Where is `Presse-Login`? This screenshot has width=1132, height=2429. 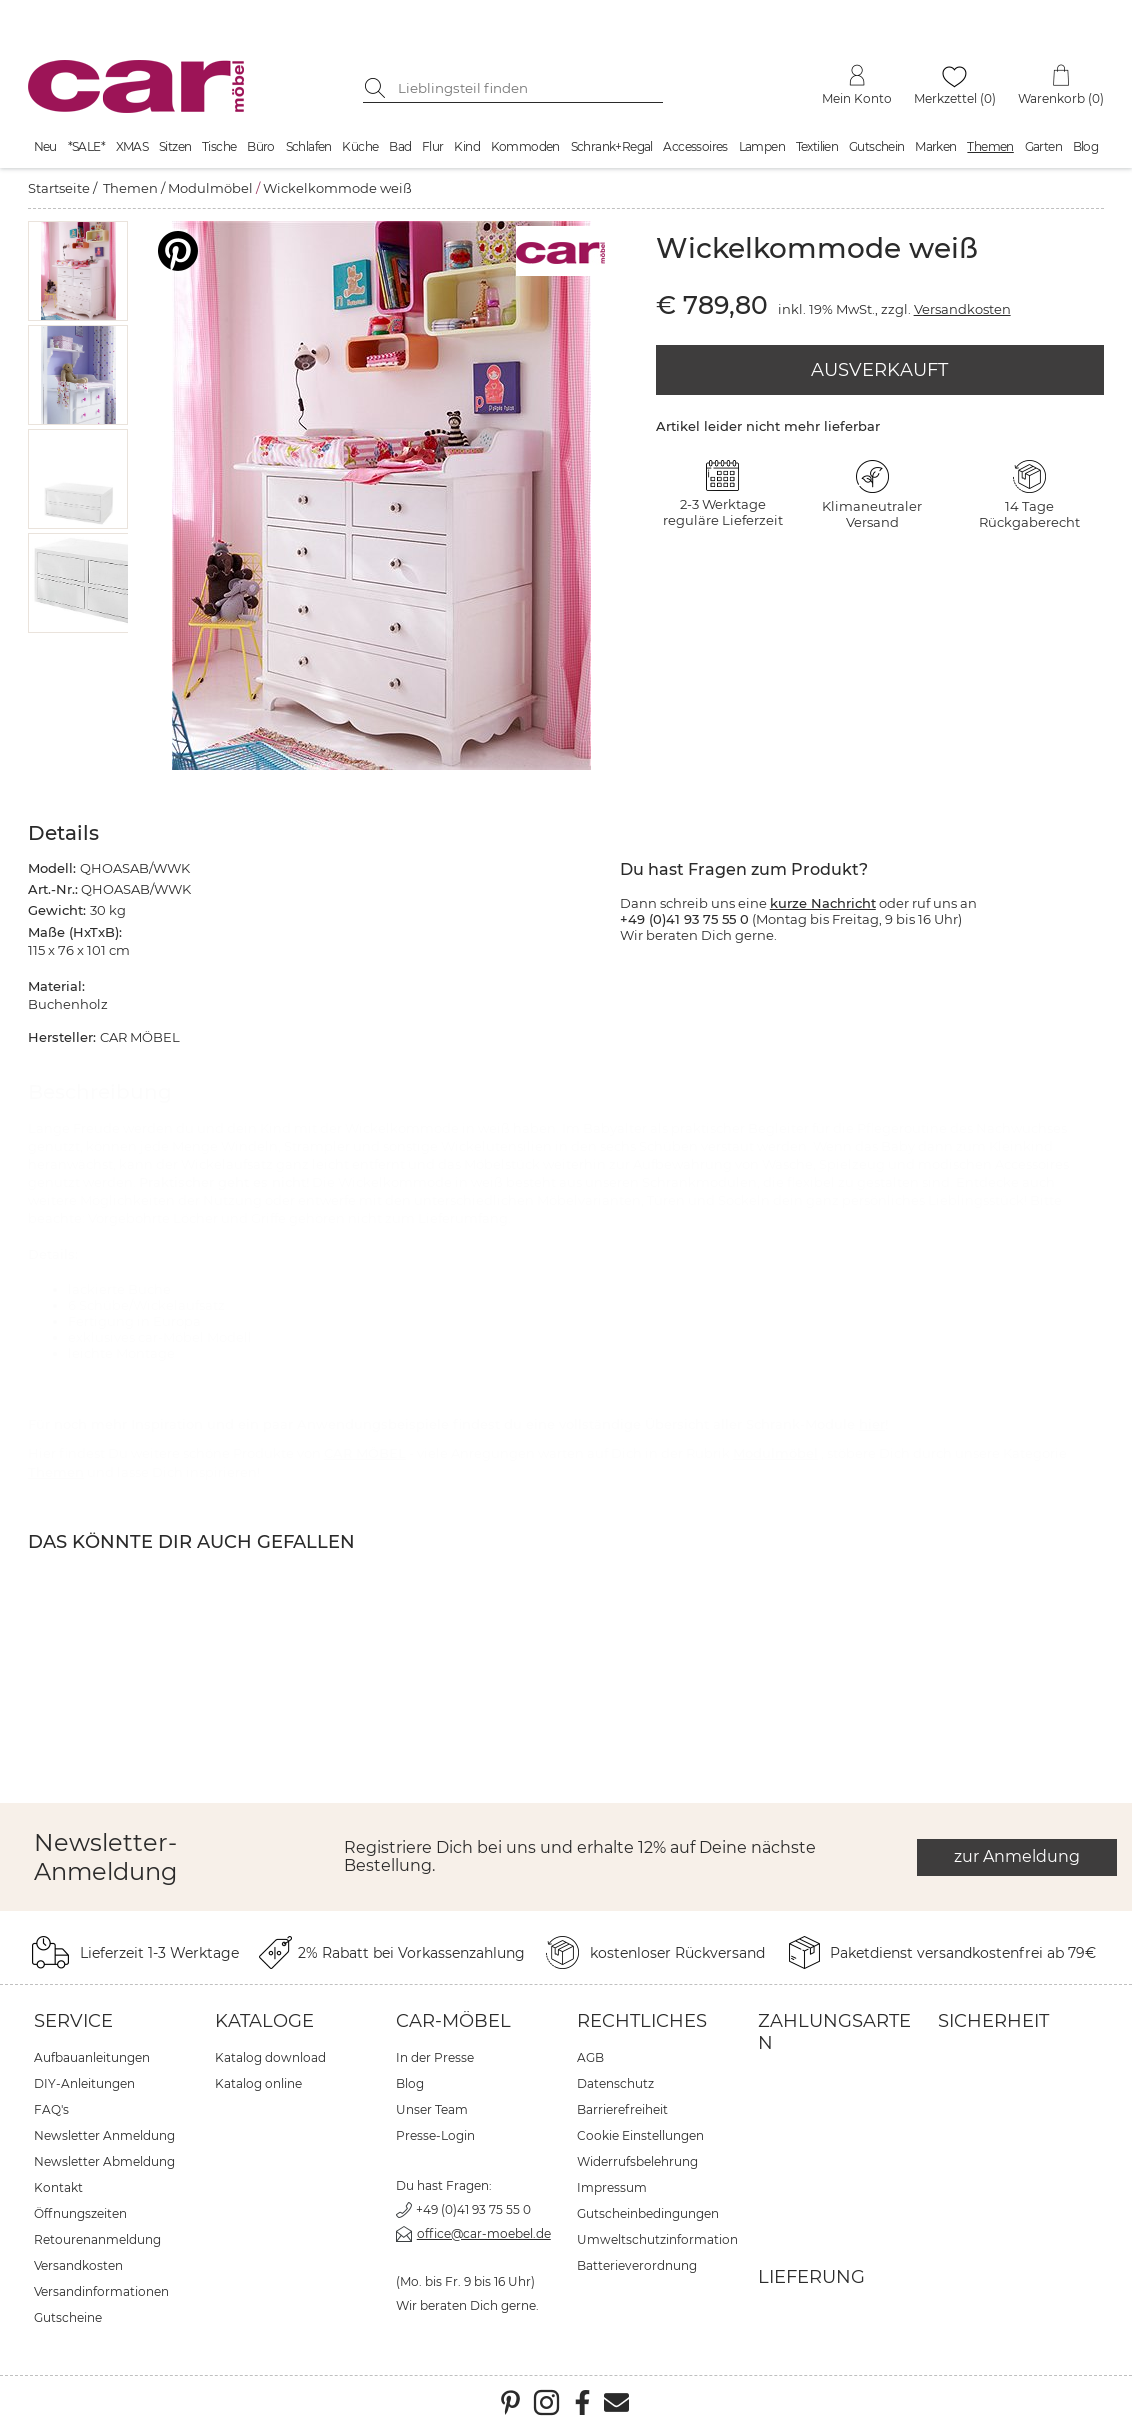
Presse-Login is located at coordinates (435, 2135).